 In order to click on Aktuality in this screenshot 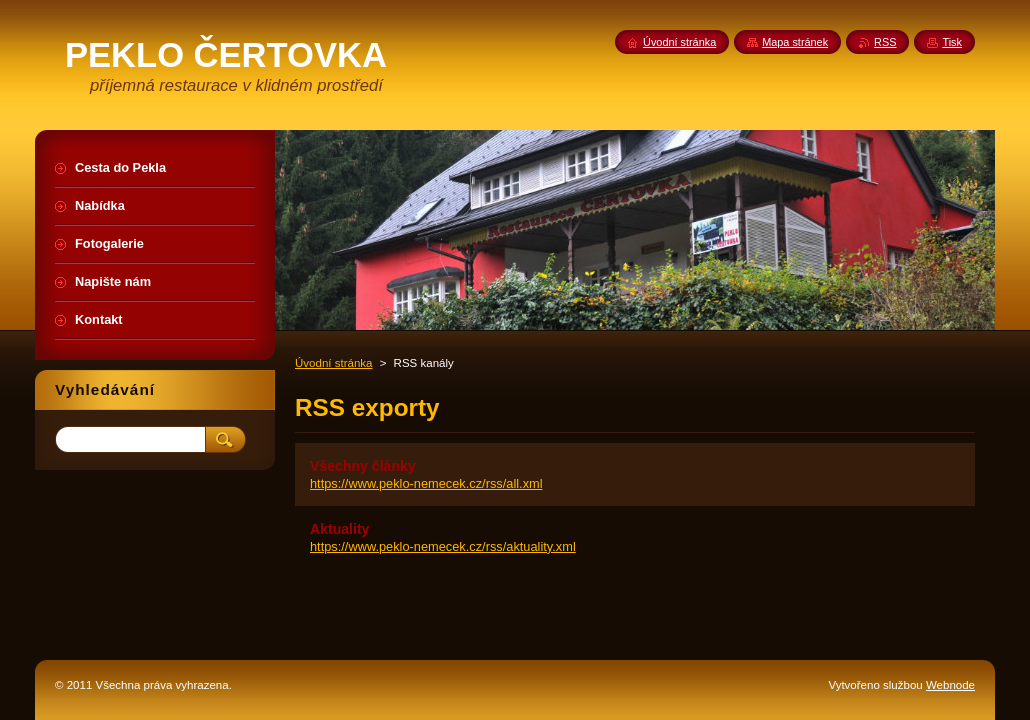, I will do `click(339, 529)`.